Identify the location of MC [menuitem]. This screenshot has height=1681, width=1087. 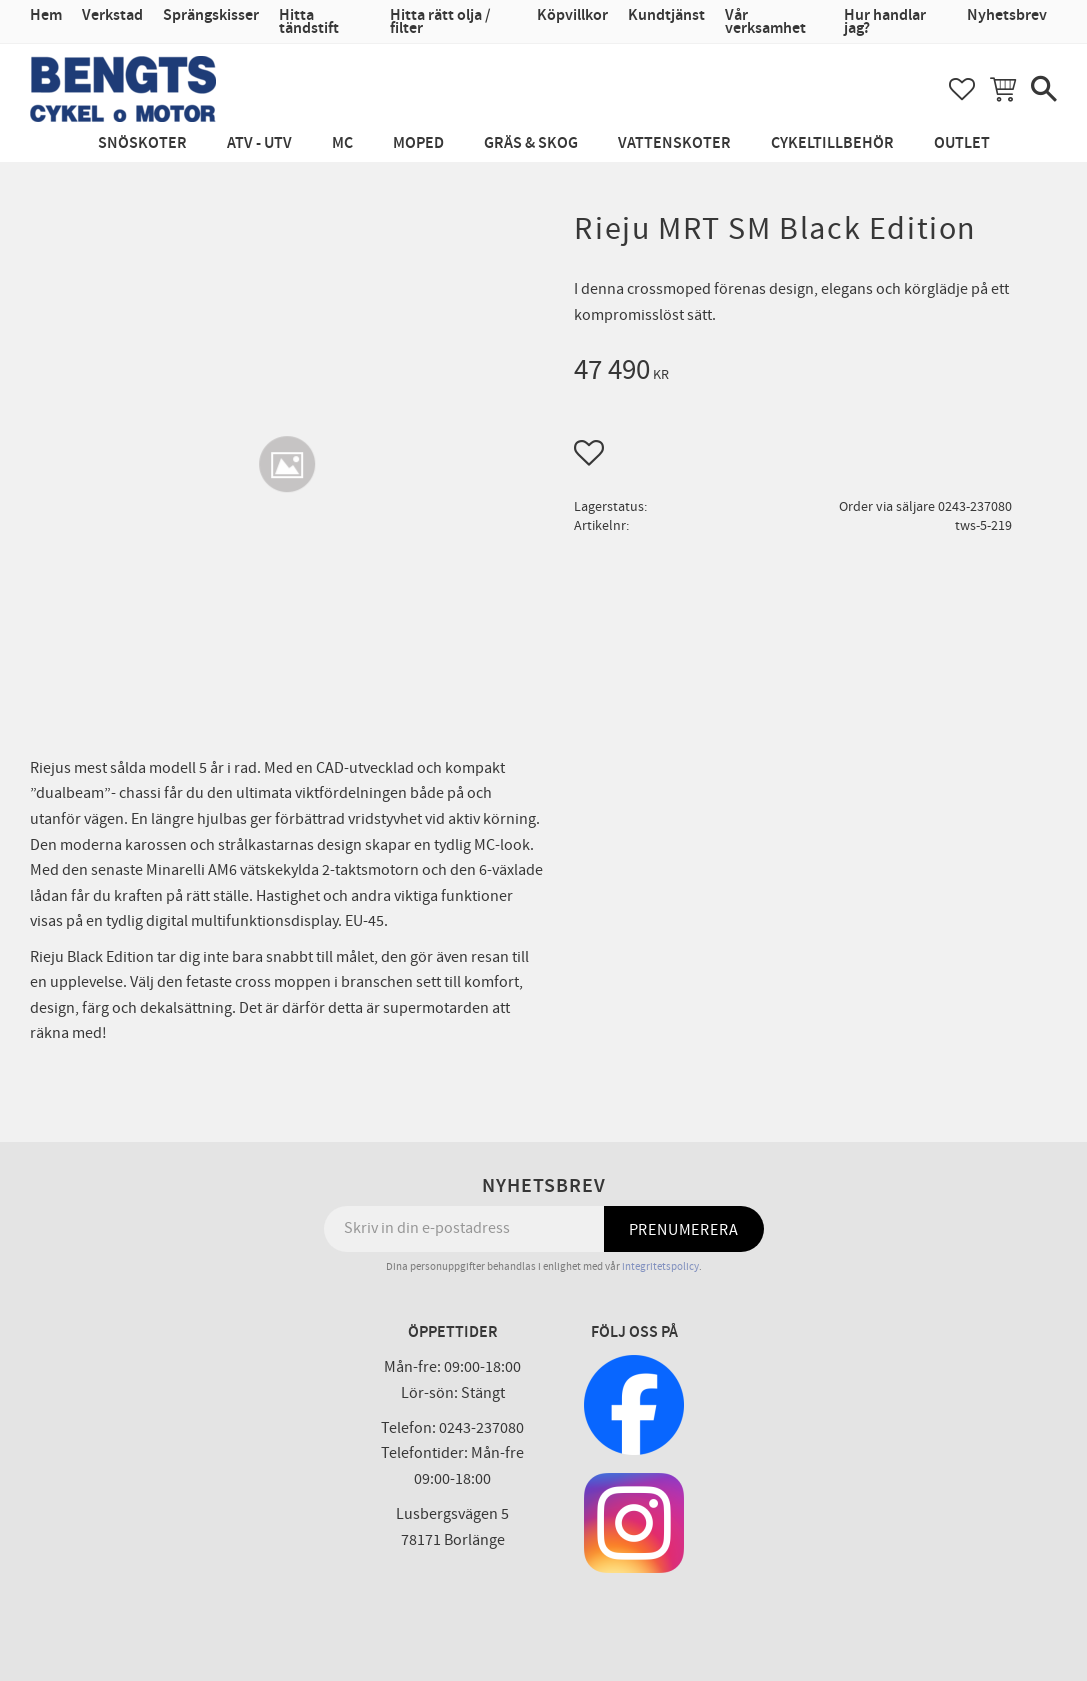
(342, 143).